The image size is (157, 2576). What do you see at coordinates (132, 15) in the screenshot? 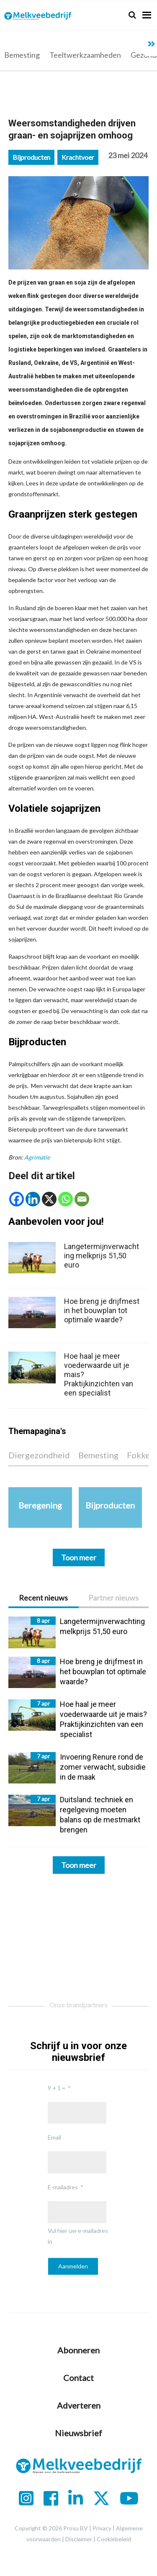
I see `[Search]` at bounding box center [132, 15].